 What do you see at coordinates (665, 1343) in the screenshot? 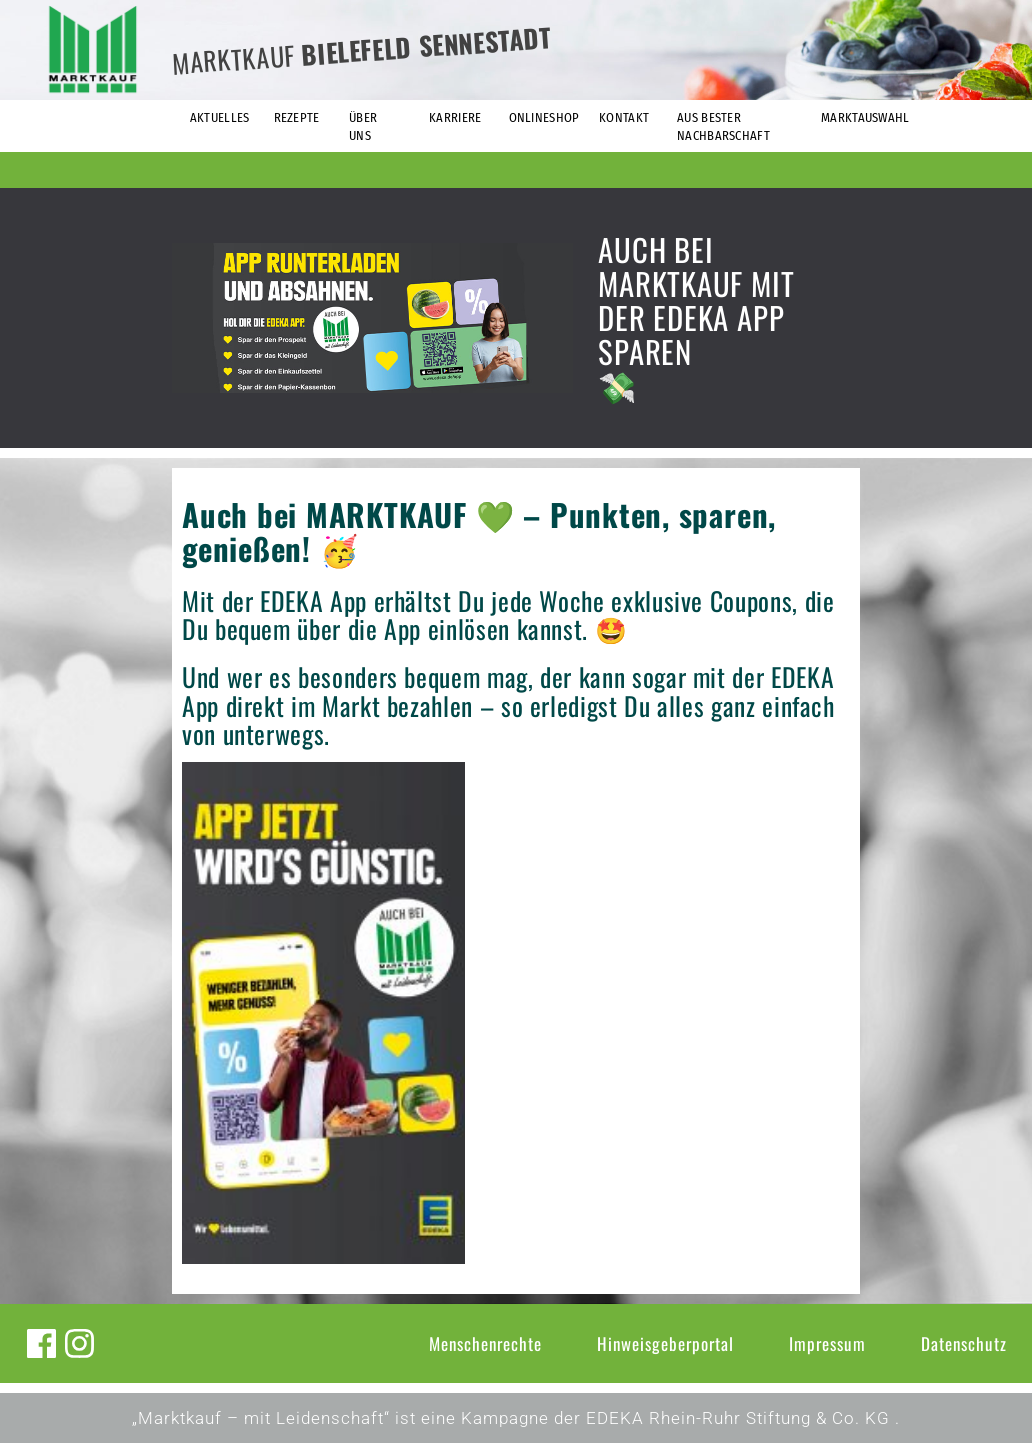
I see `Hinweisgeberportal` at bounding box center [665, 1343].